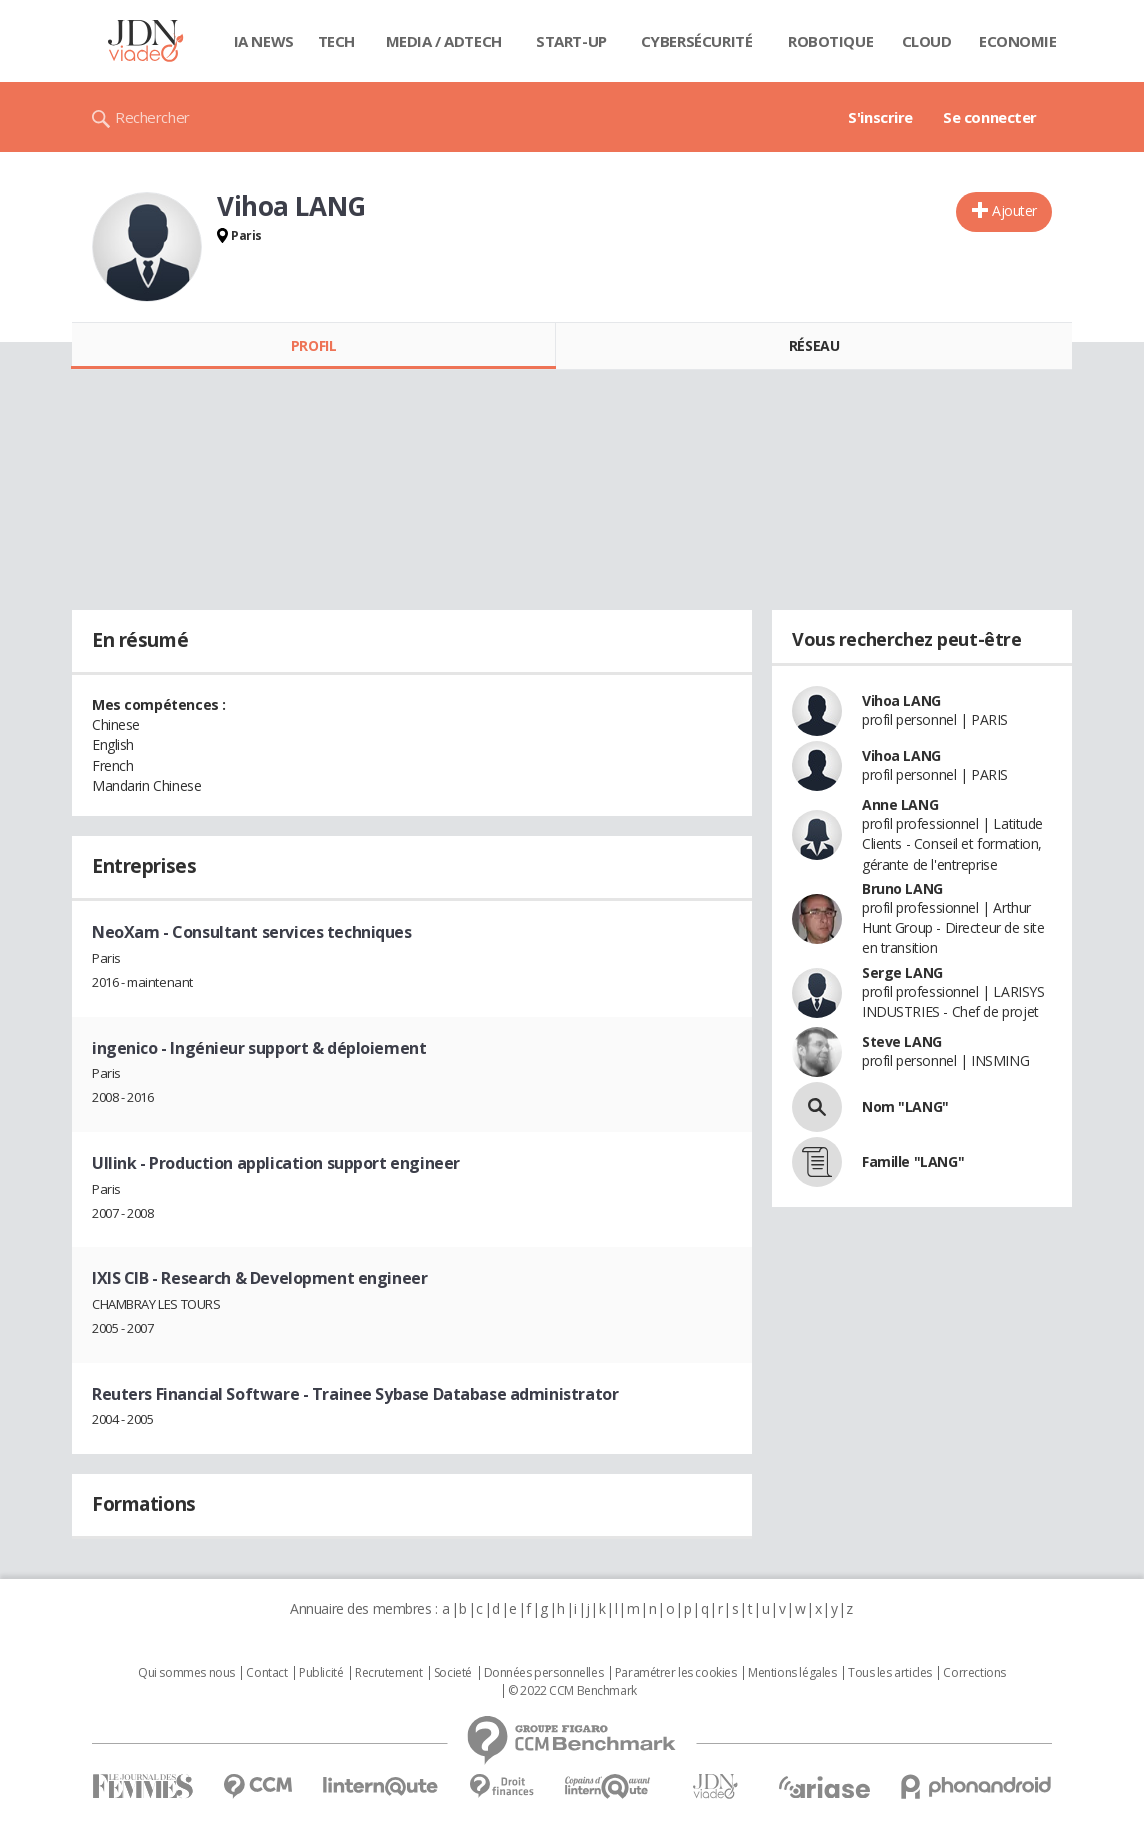  I want to click on Se connecter, so click(990, 117).